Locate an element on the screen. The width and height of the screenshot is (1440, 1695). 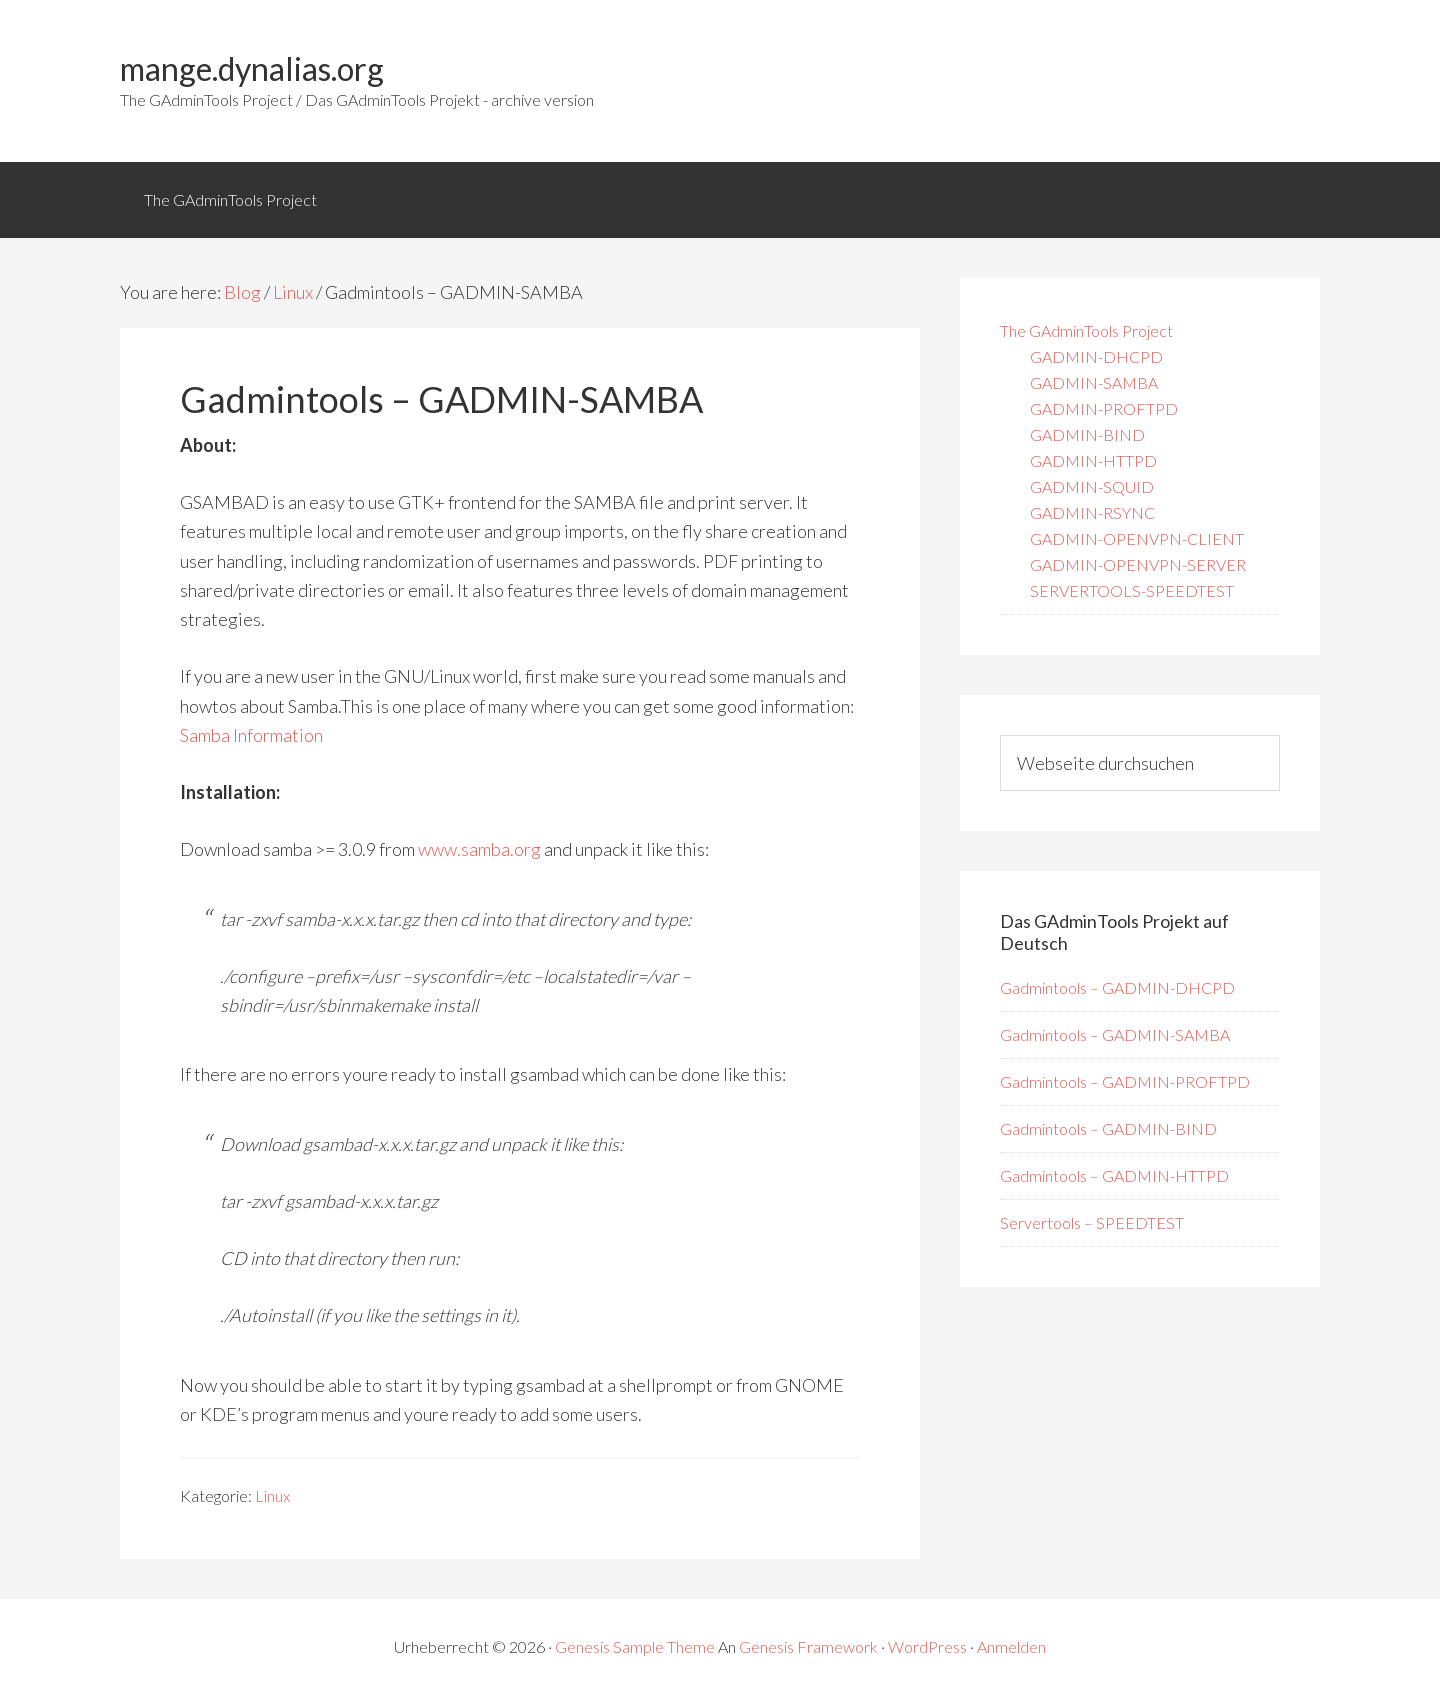
GADMIN-PROFTPD is located at coordinates (1104, 408).